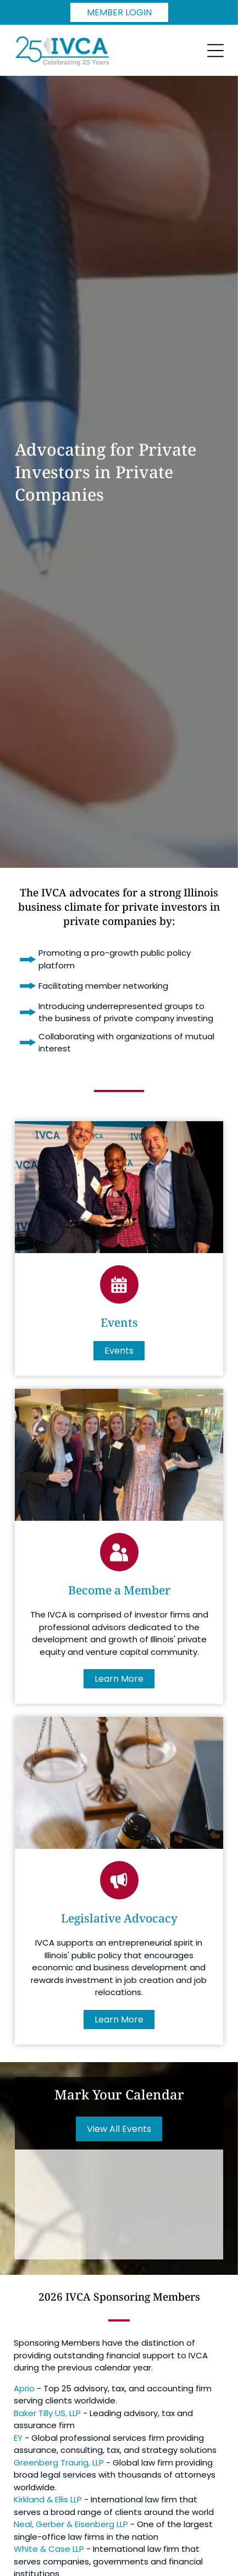 The image size is (238, 2576). I want to click on Events, so click(119, 1322).